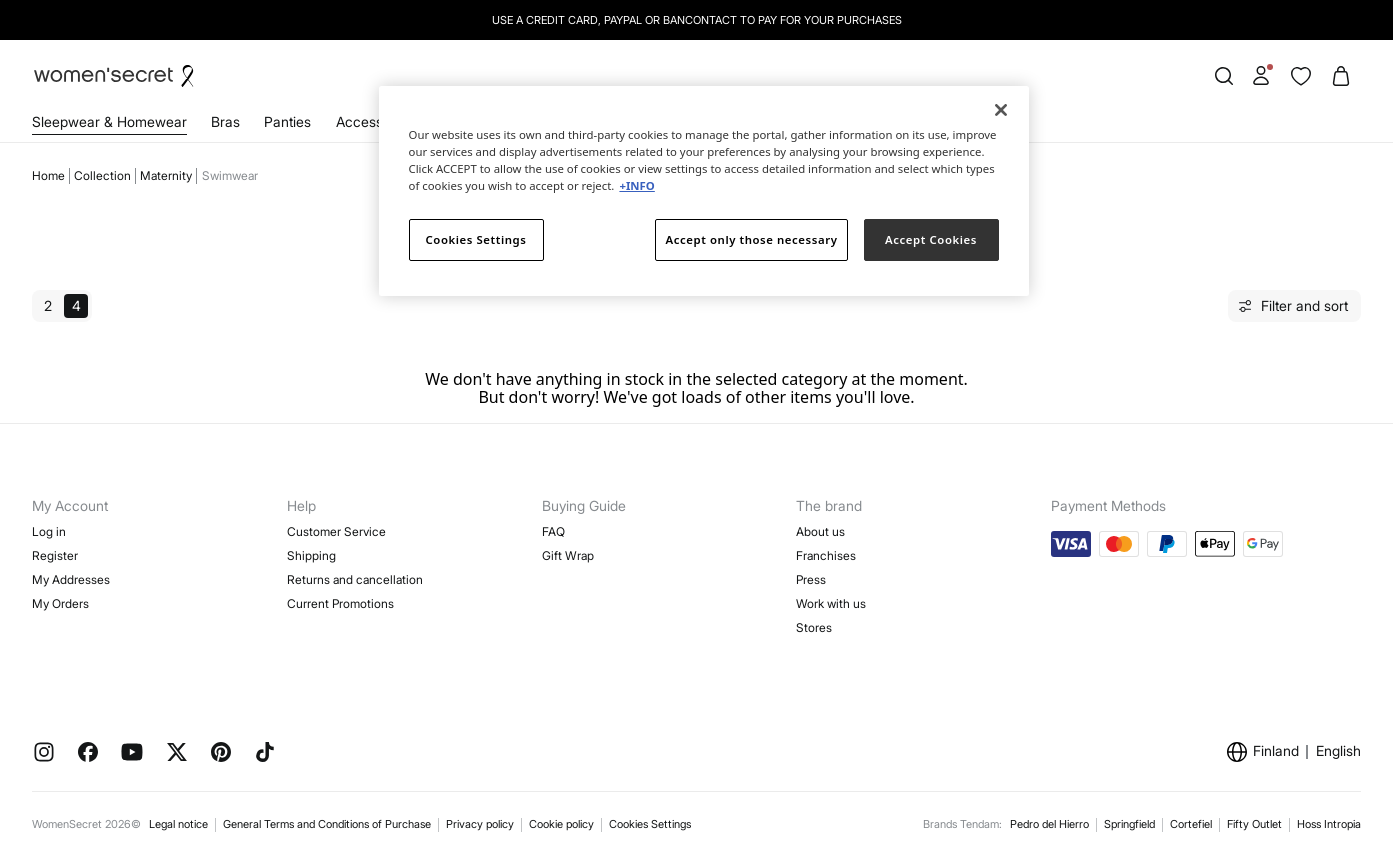 The image size is (1393, 856). I want to click on Franchises, so click(826, 555).